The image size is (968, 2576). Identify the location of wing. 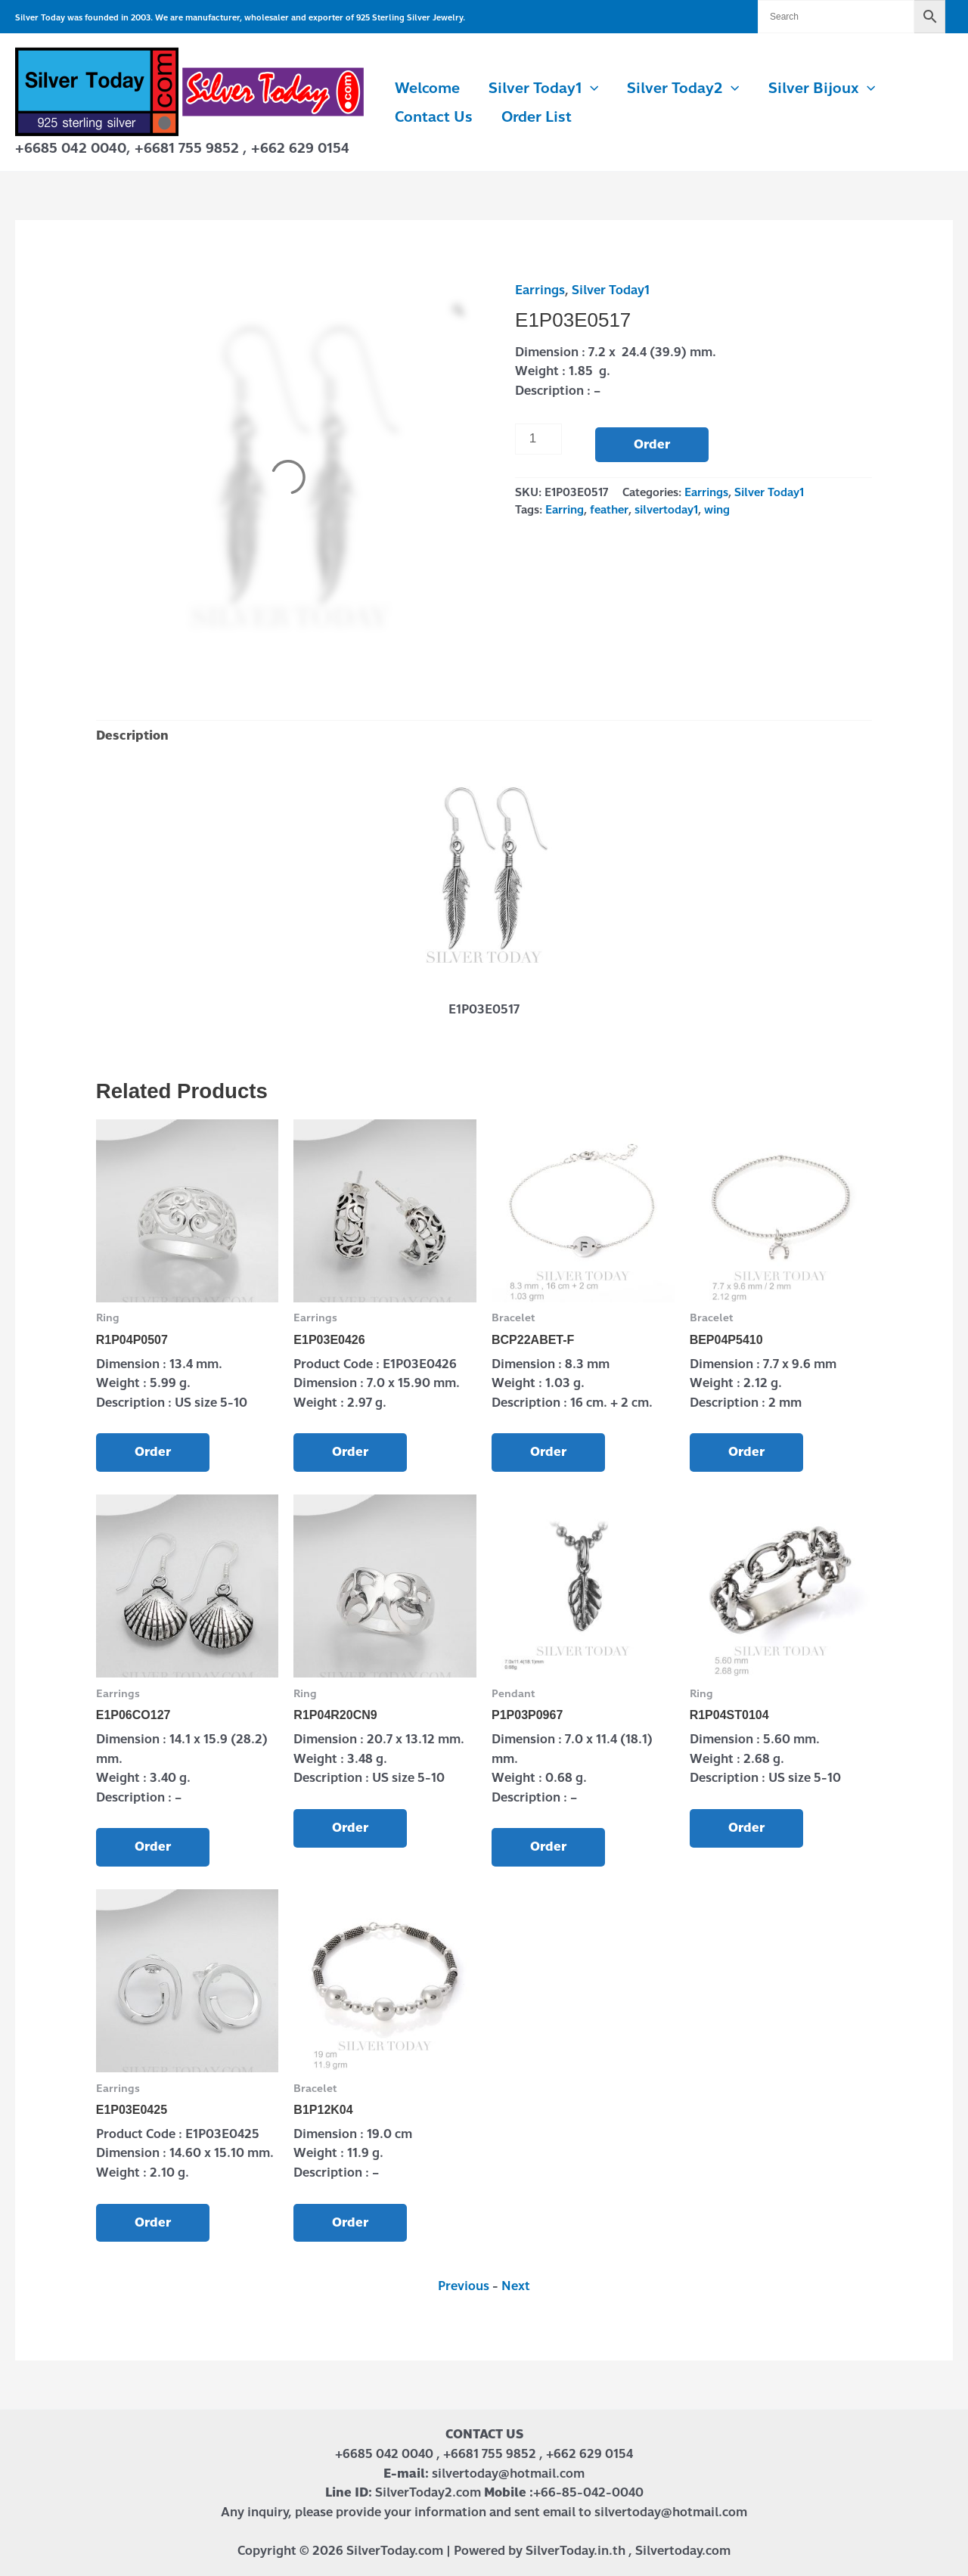
(717, 509).